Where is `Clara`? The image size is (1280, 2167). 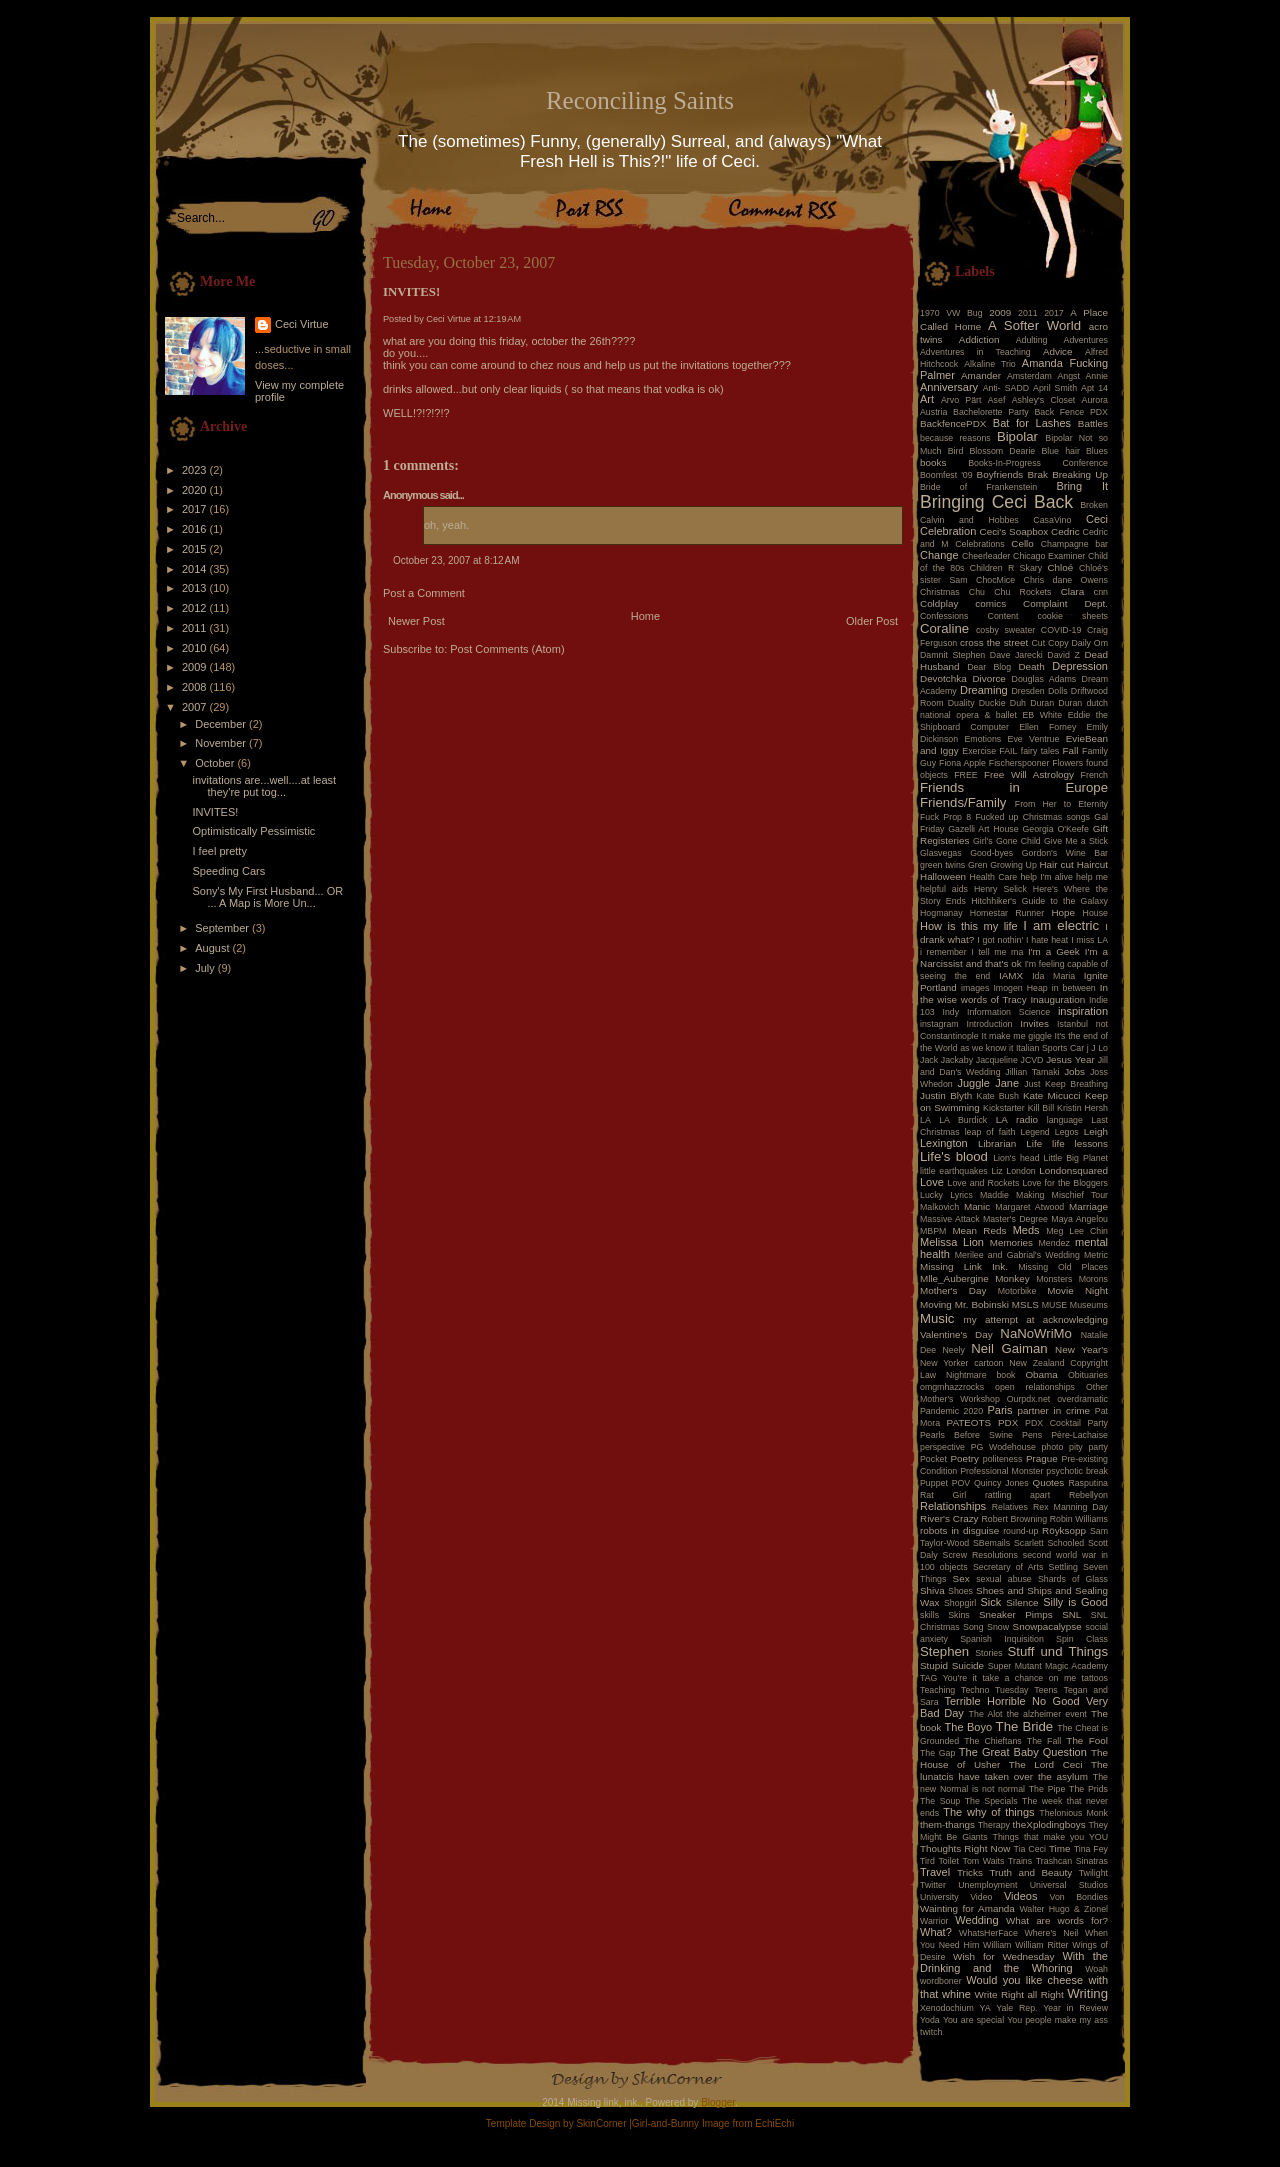 Clara is located at coordinates (1073, 591).